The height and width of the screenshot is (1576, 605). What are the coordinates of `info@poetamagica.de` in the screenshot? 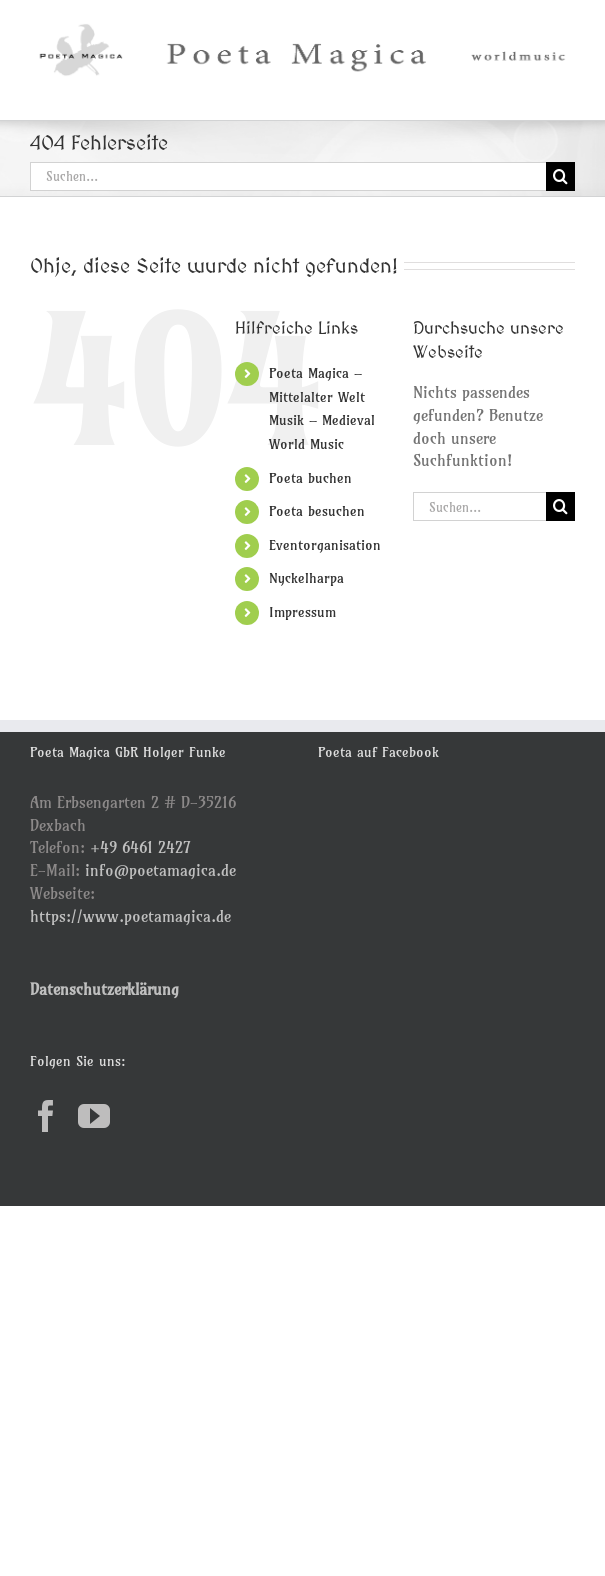 It's located at (160, 870).